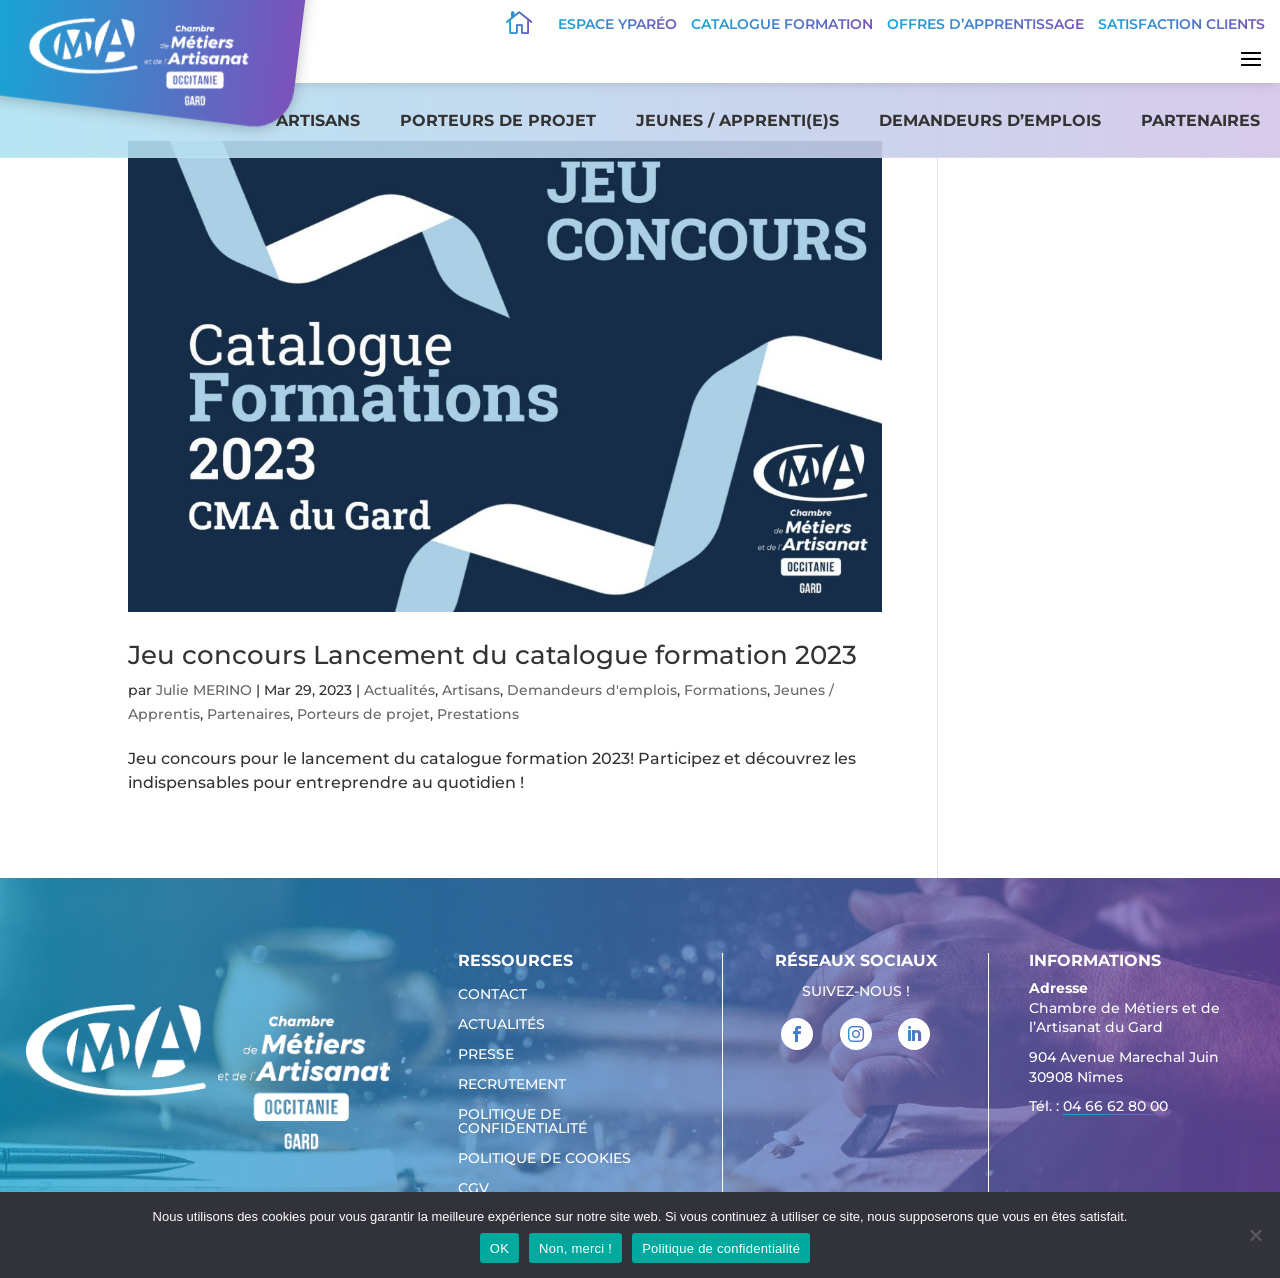 This screenshot has height=1278, width=1280. I want to click on Catalogue Formation, so click(782, 24).